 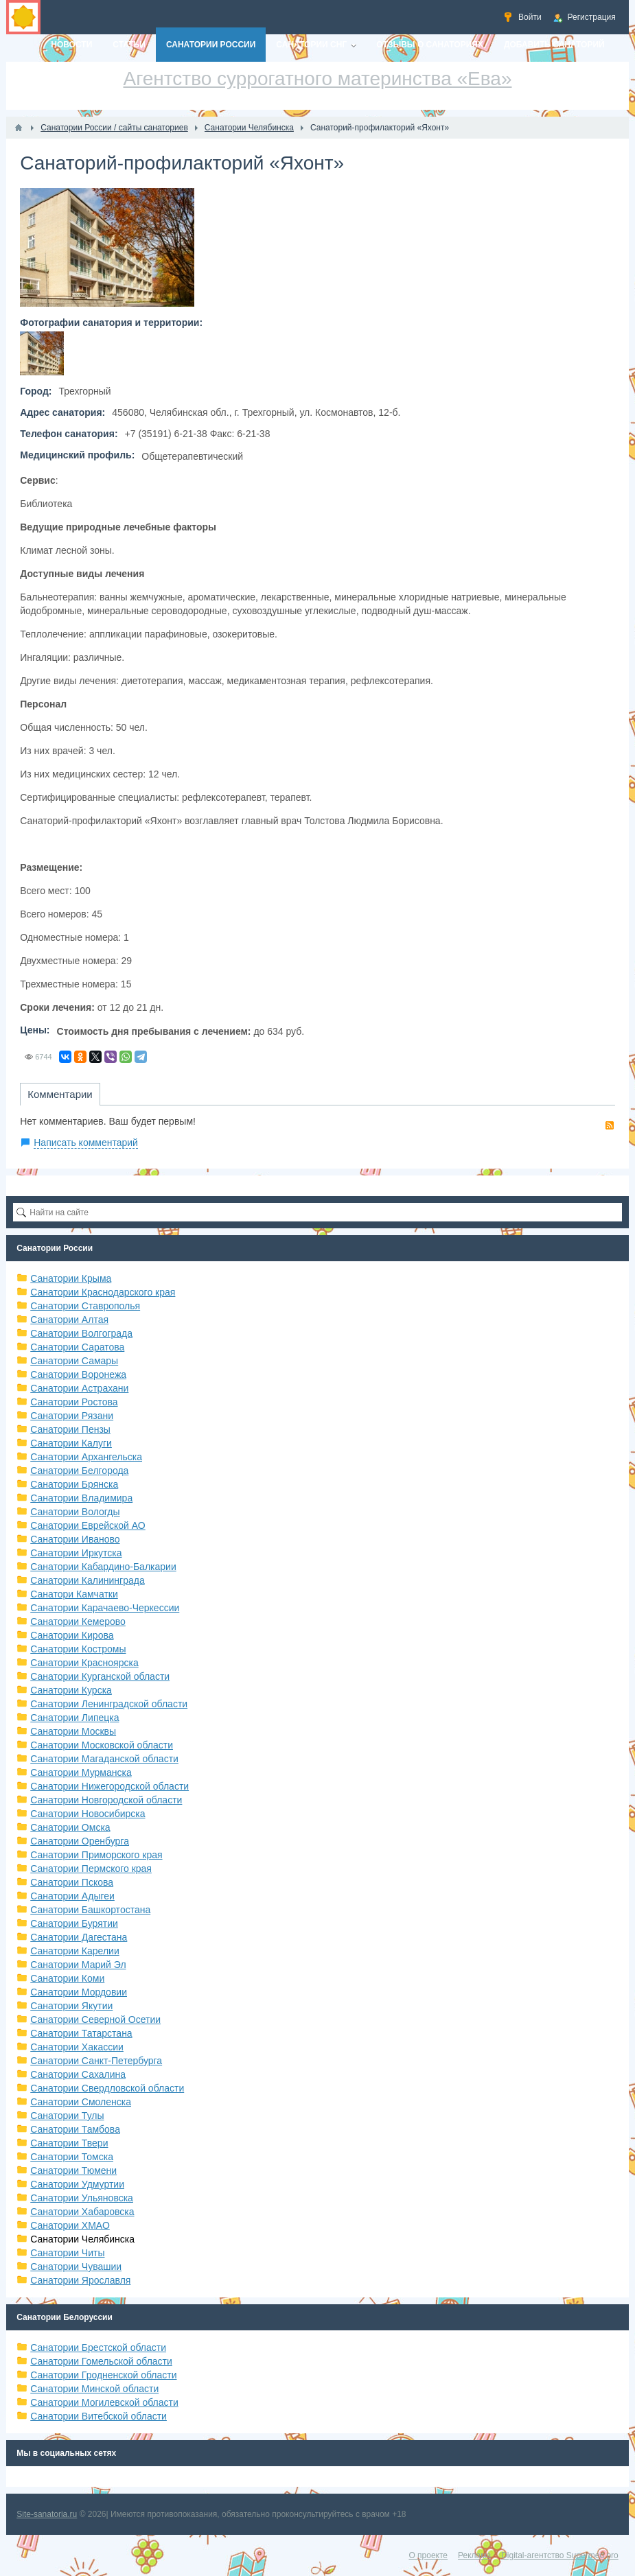 What do you see at coordinates (74, 1539) in the screenshot?
I see `Санатории Иваново` at bounding box center [74, 1539].